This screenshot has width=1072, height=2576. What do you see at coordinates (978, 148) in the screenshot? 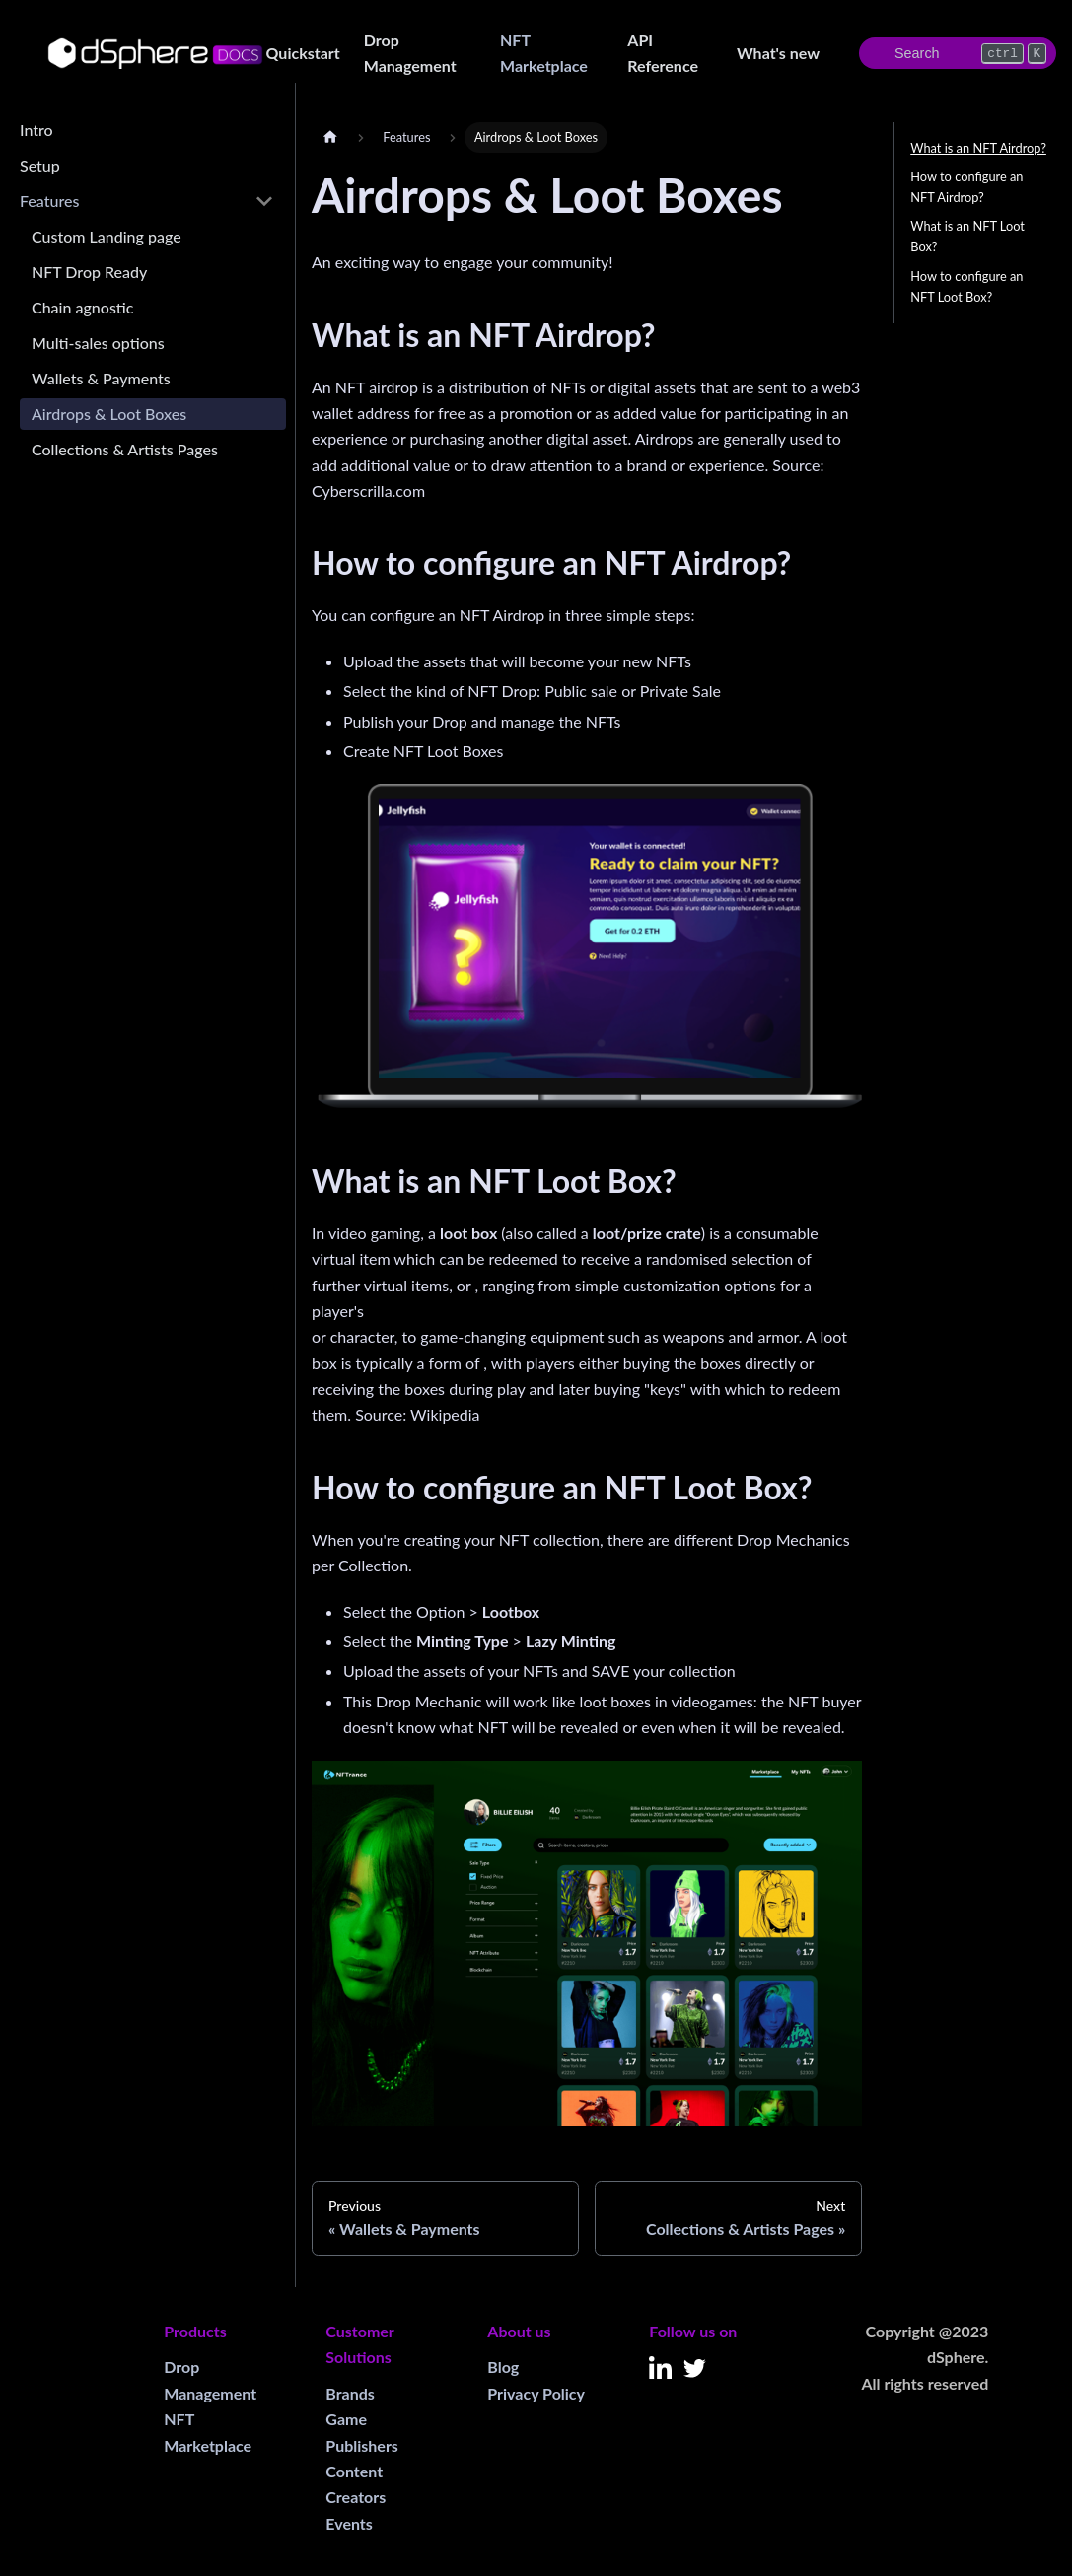
I see `What is an NFT Airdrop?` at bounding box center [978, 148].